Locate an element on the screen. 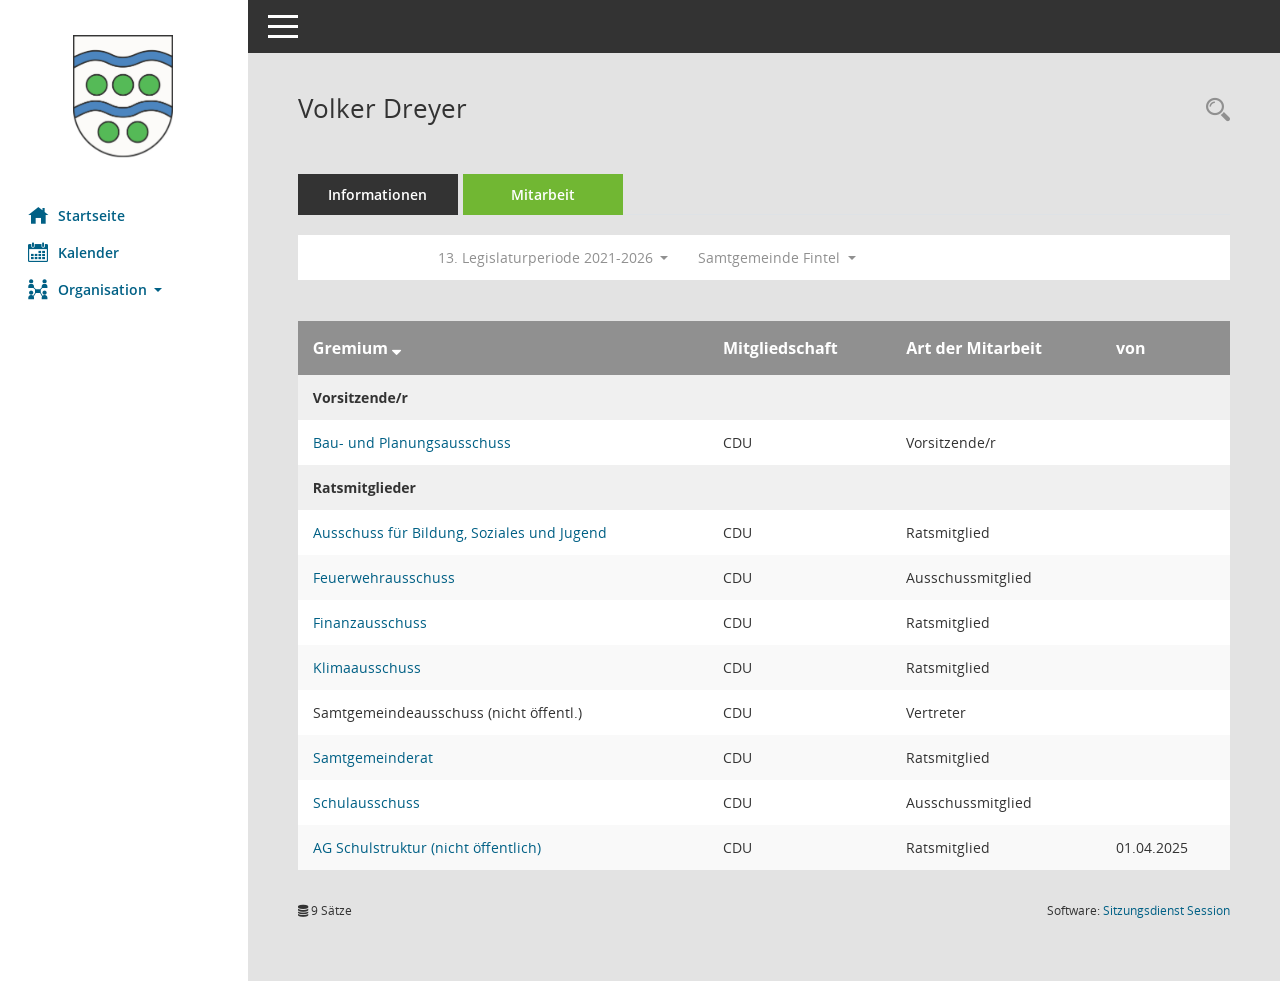 Image resolution: width=1280 pixels, height=981 pixels. Klimaausschuss [Details anzeigen: Klimaausschuss] is located at coordinates (369, 667).